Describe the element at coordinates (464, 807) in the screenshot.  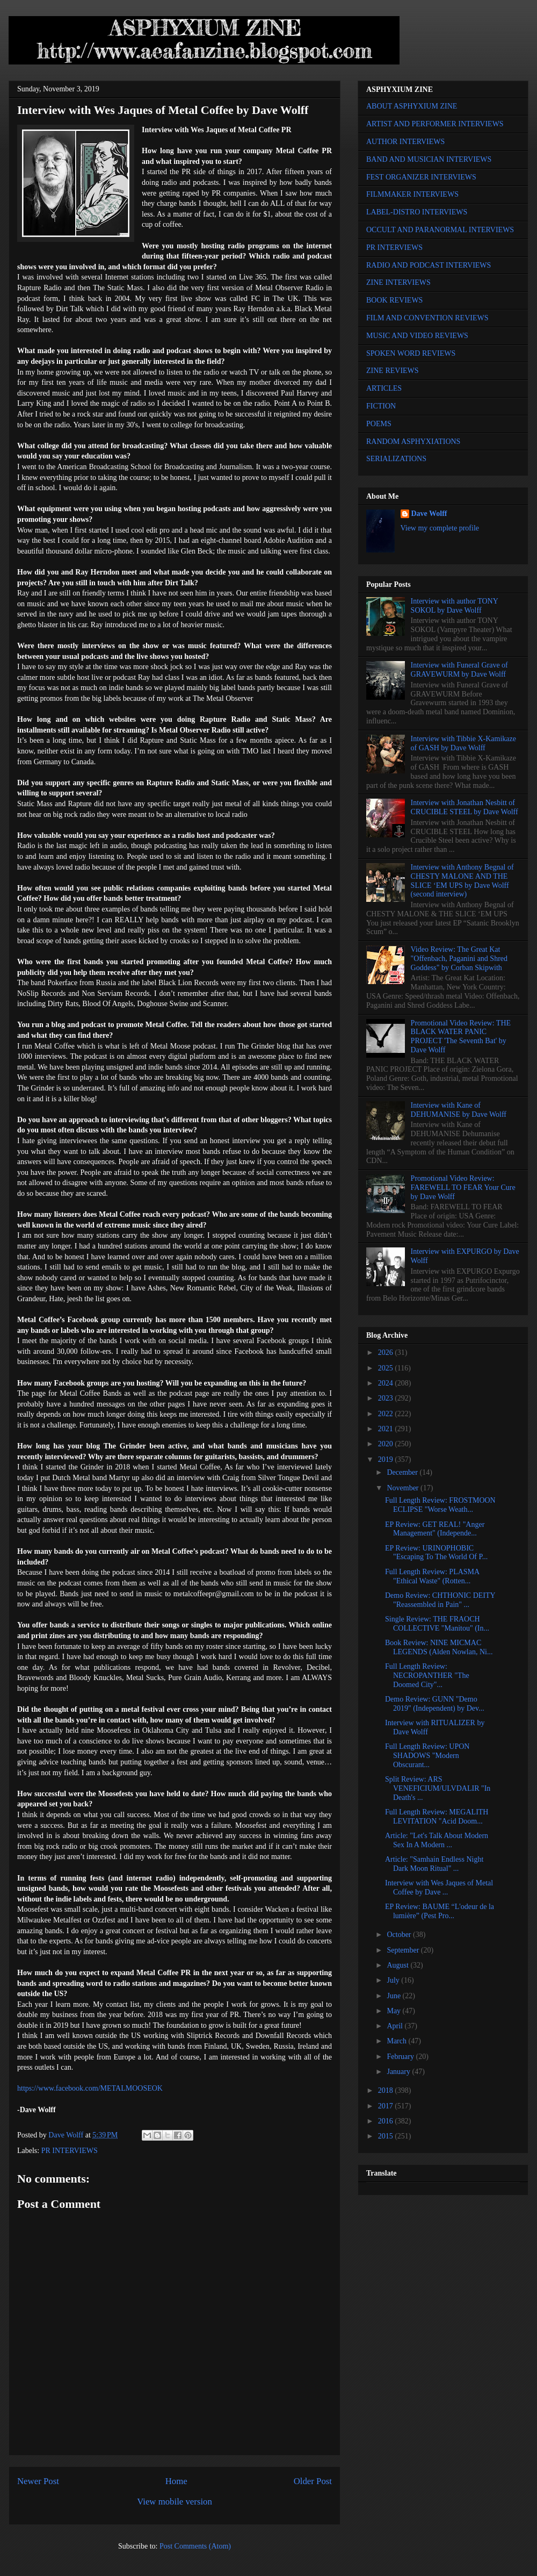
I see `Interview with Jonathan Nesbitt of CRUCIBLE STEEL by Dave Wolff` at that location.